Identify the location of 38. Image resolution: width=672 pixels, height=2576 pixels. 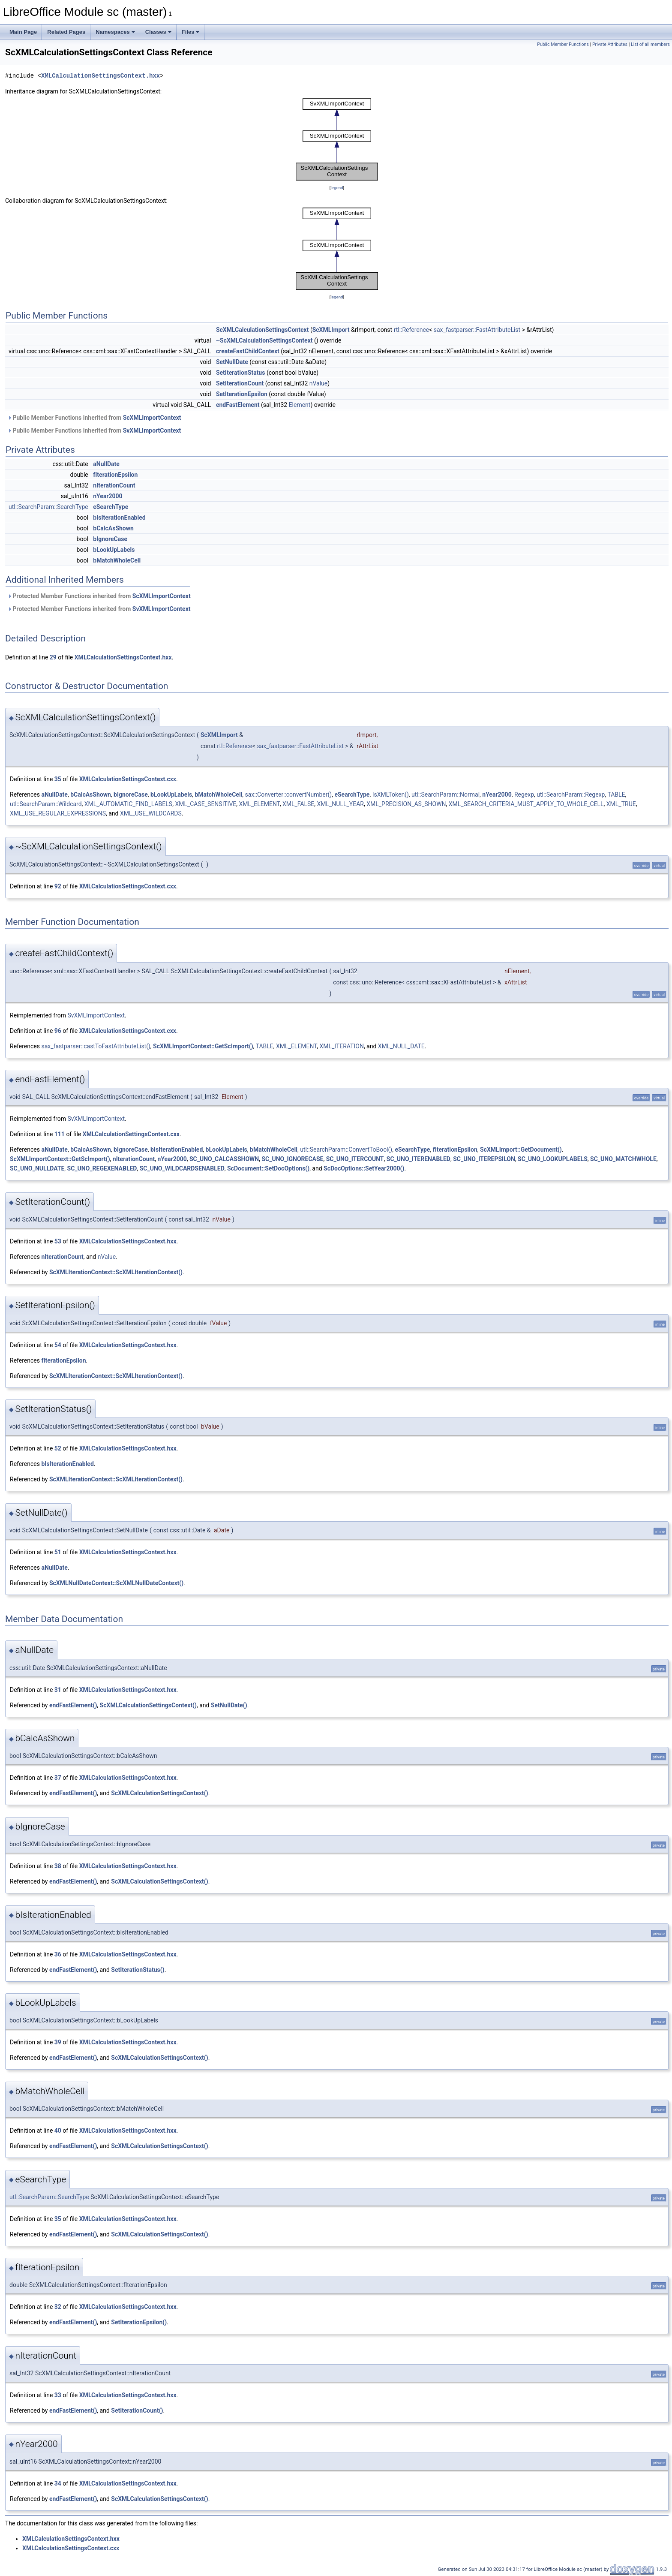
(57, 1866).